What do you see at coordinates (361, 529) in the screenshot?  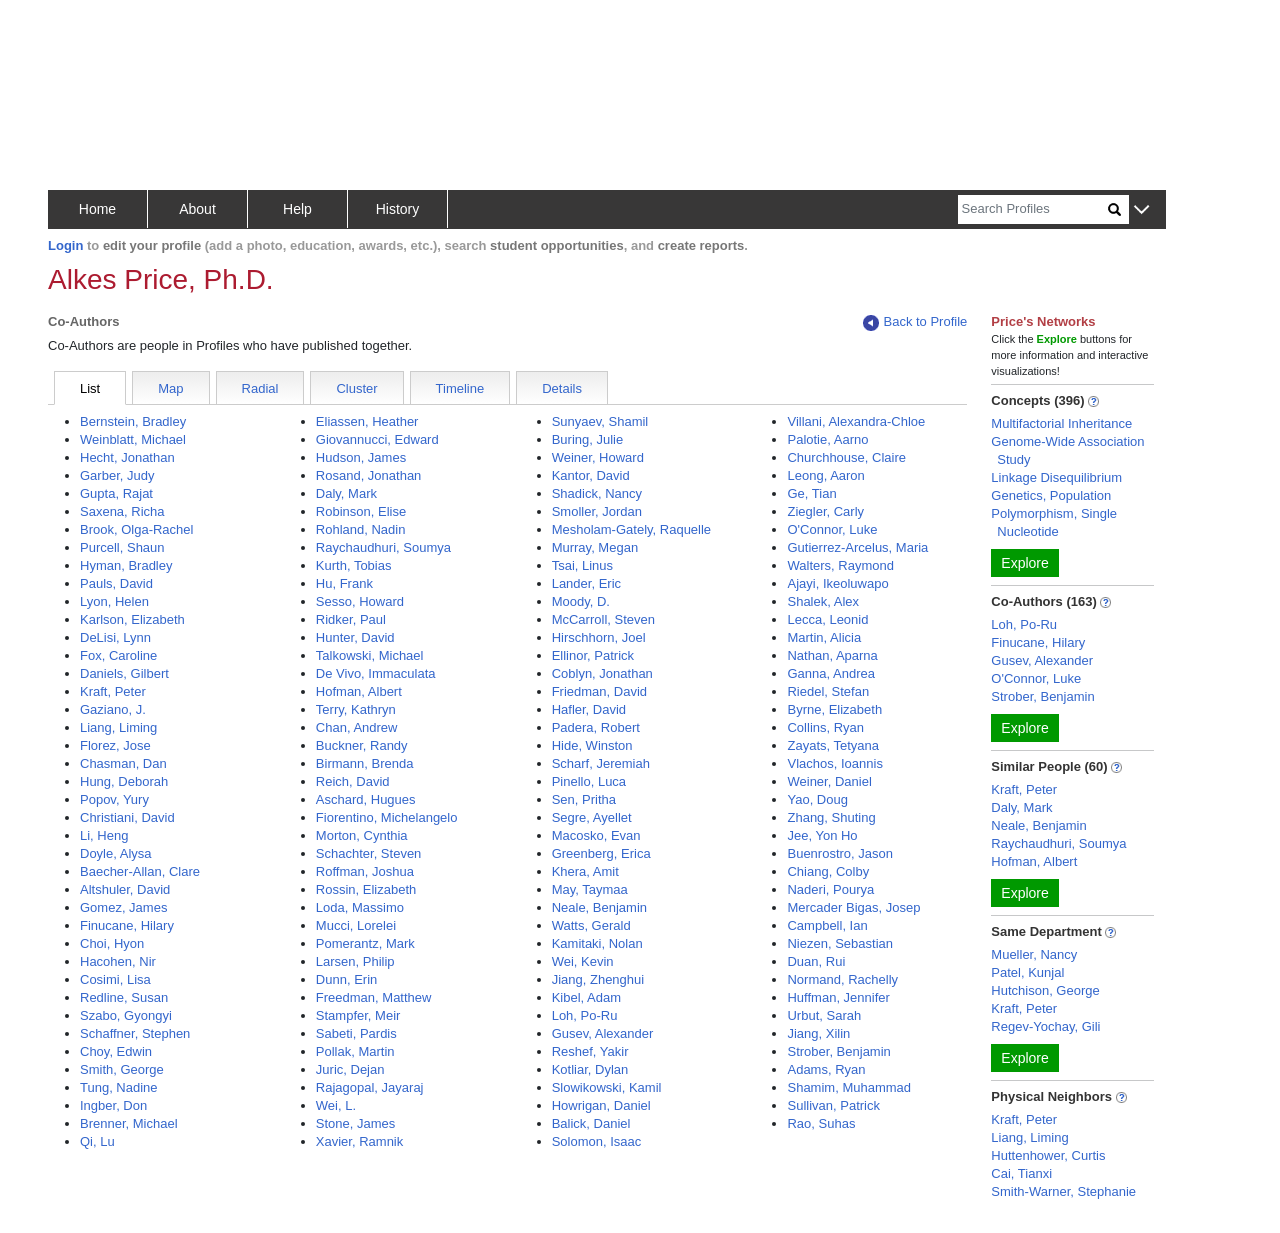 I see `Rohland, Nadin` at bounding box center [361, 529].